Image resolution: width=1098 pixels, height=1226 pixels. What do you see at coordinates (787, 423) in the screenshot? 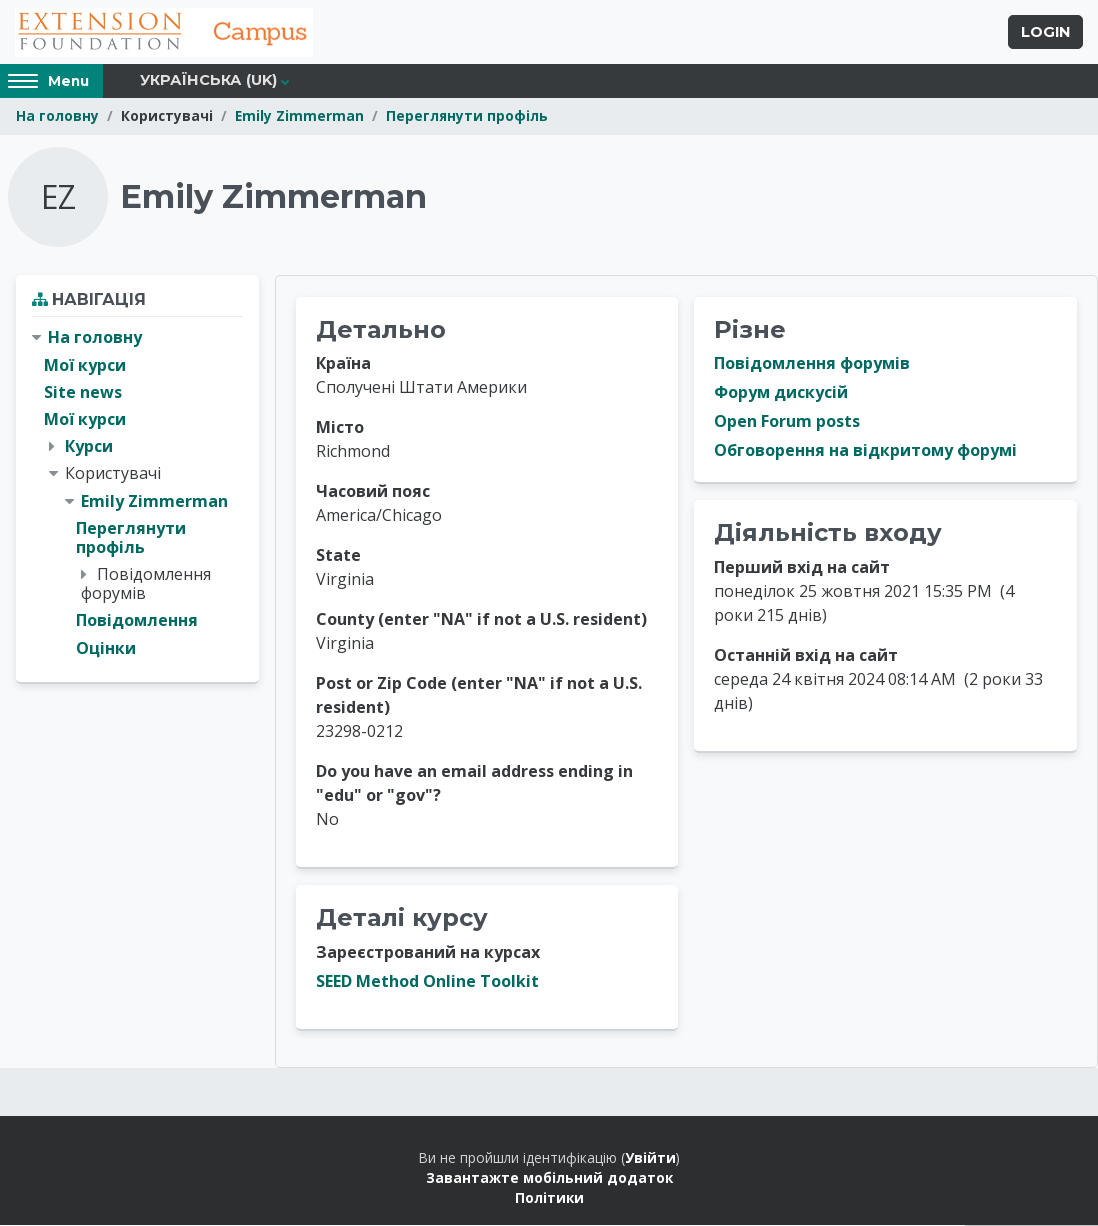
I see `Open Forum posts` at bounding box center [787, 423].